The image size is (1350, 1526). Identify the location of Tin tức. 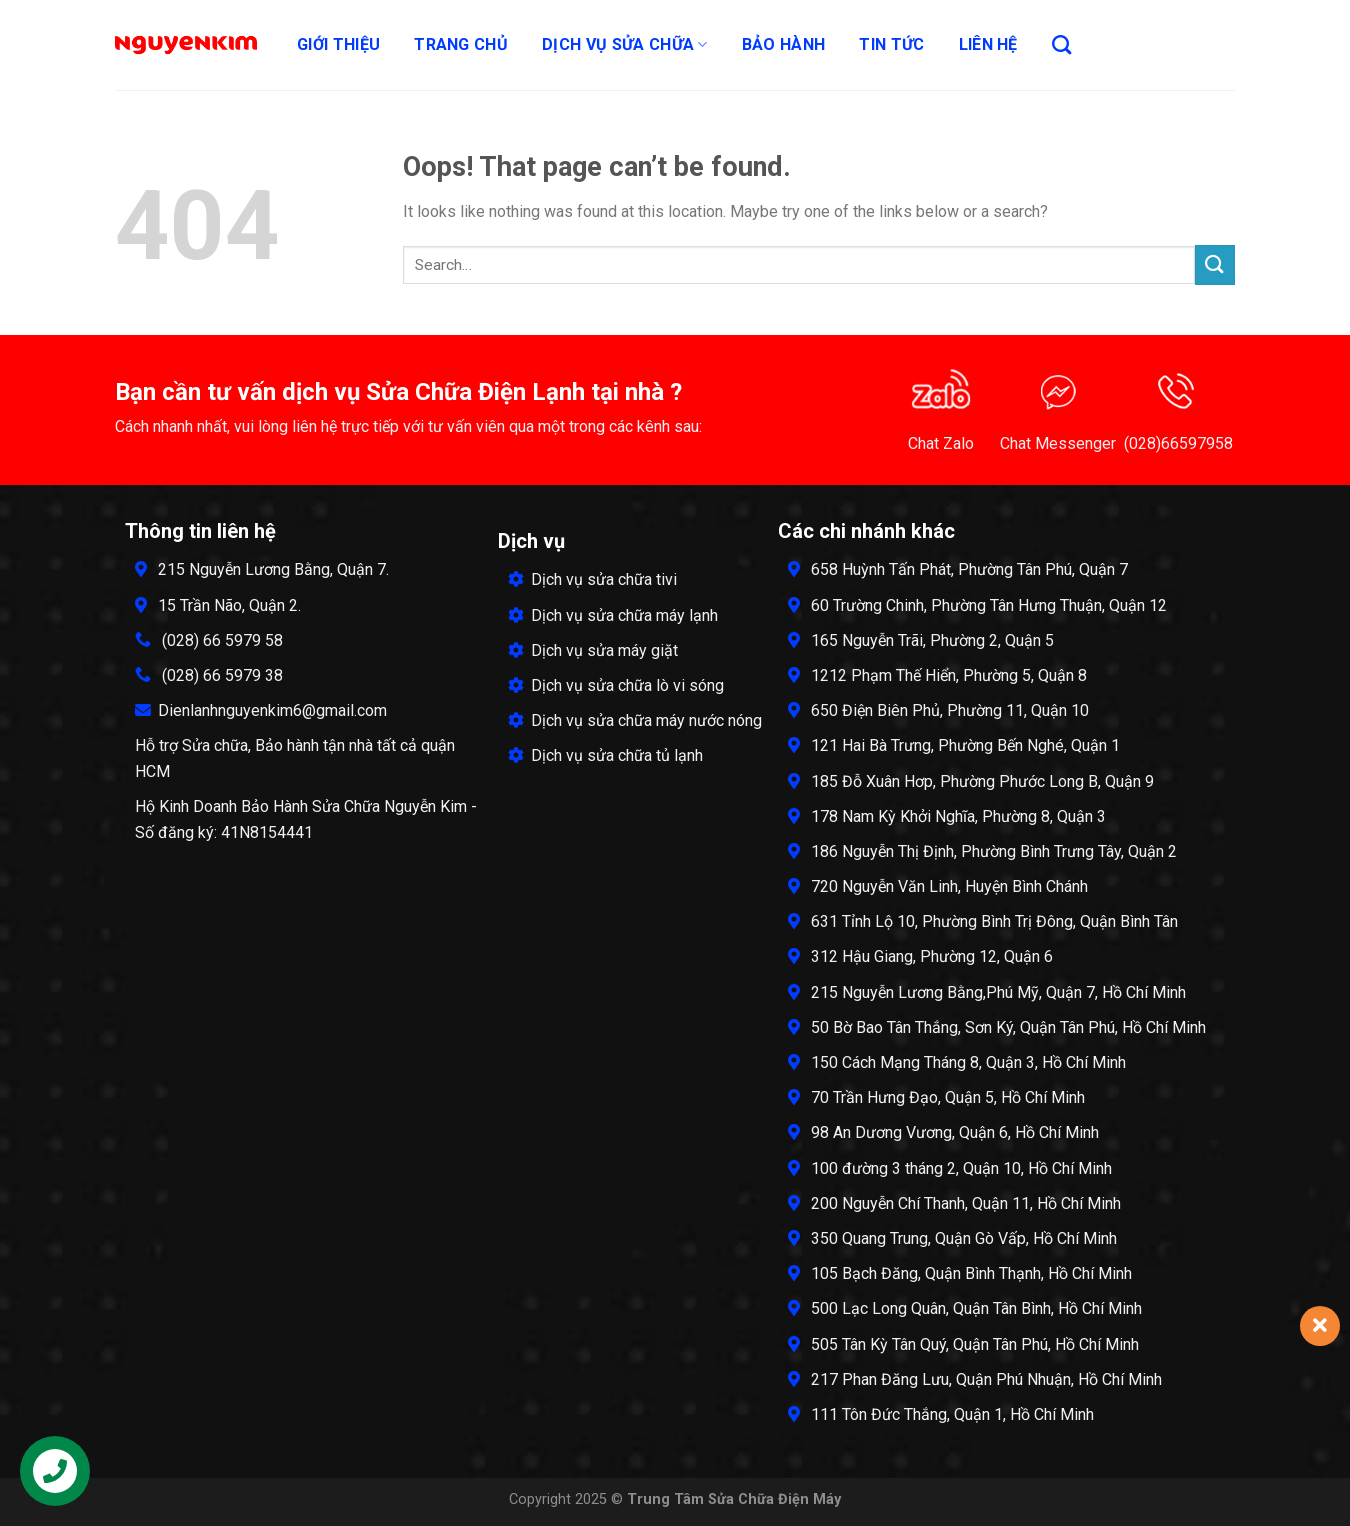
(891, 44).